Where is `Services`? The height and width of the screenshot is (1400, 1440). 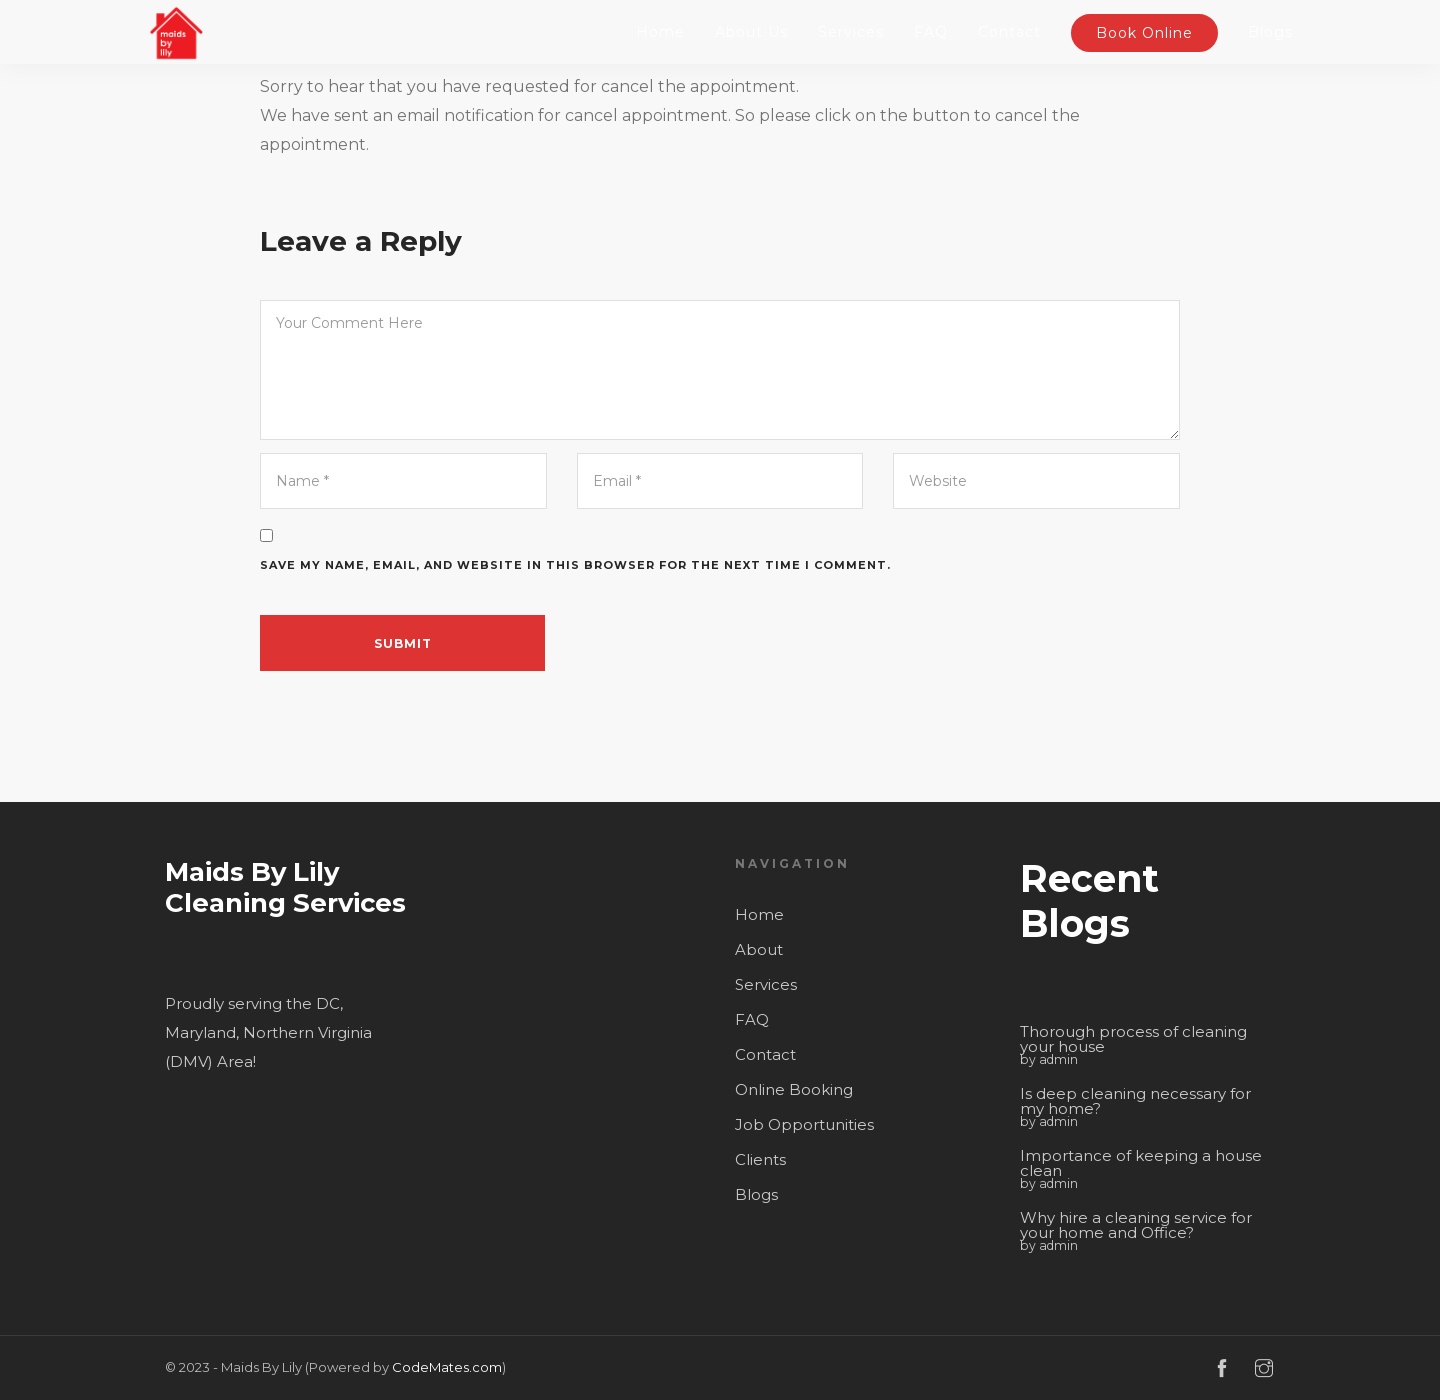 Services is located at coordinates (851, 32).